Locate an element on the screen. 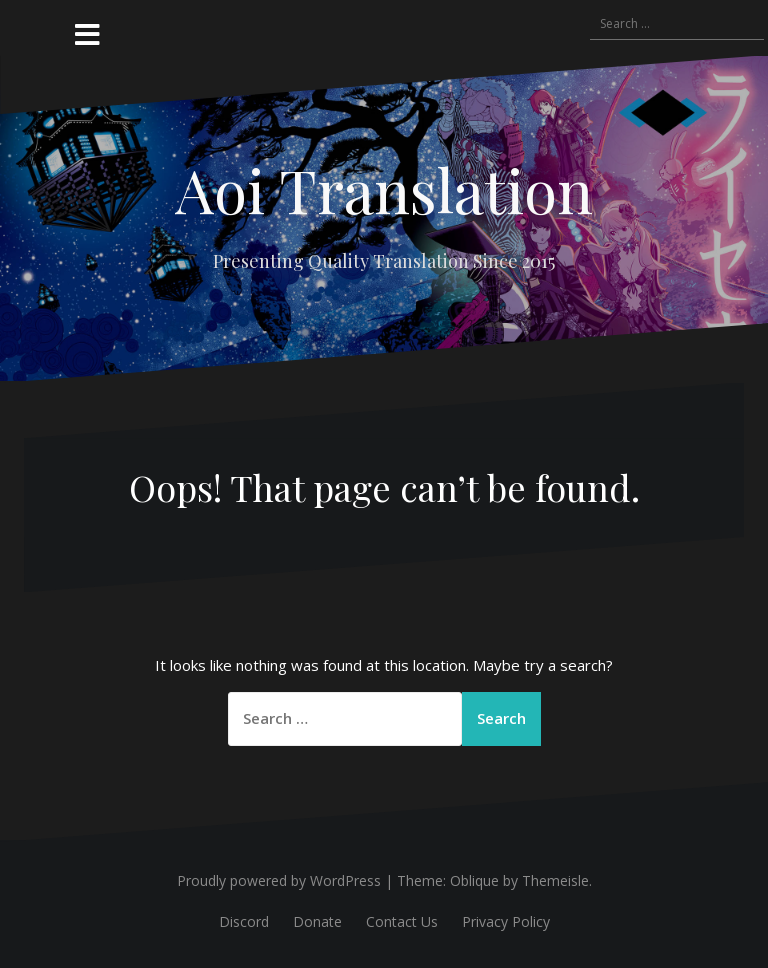  Contact Us is located at coordinates (402, 921).